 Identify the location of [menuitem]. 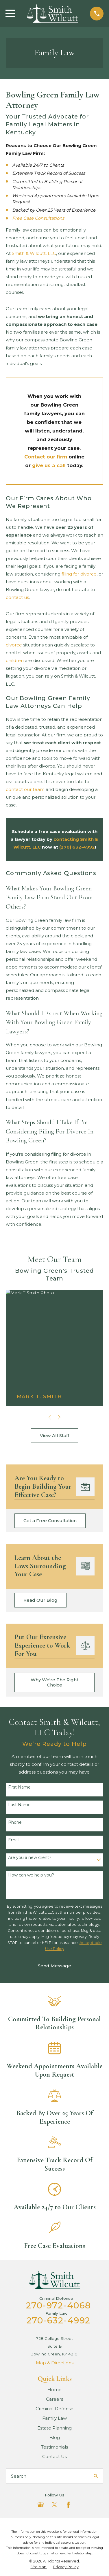
(38, 2567).